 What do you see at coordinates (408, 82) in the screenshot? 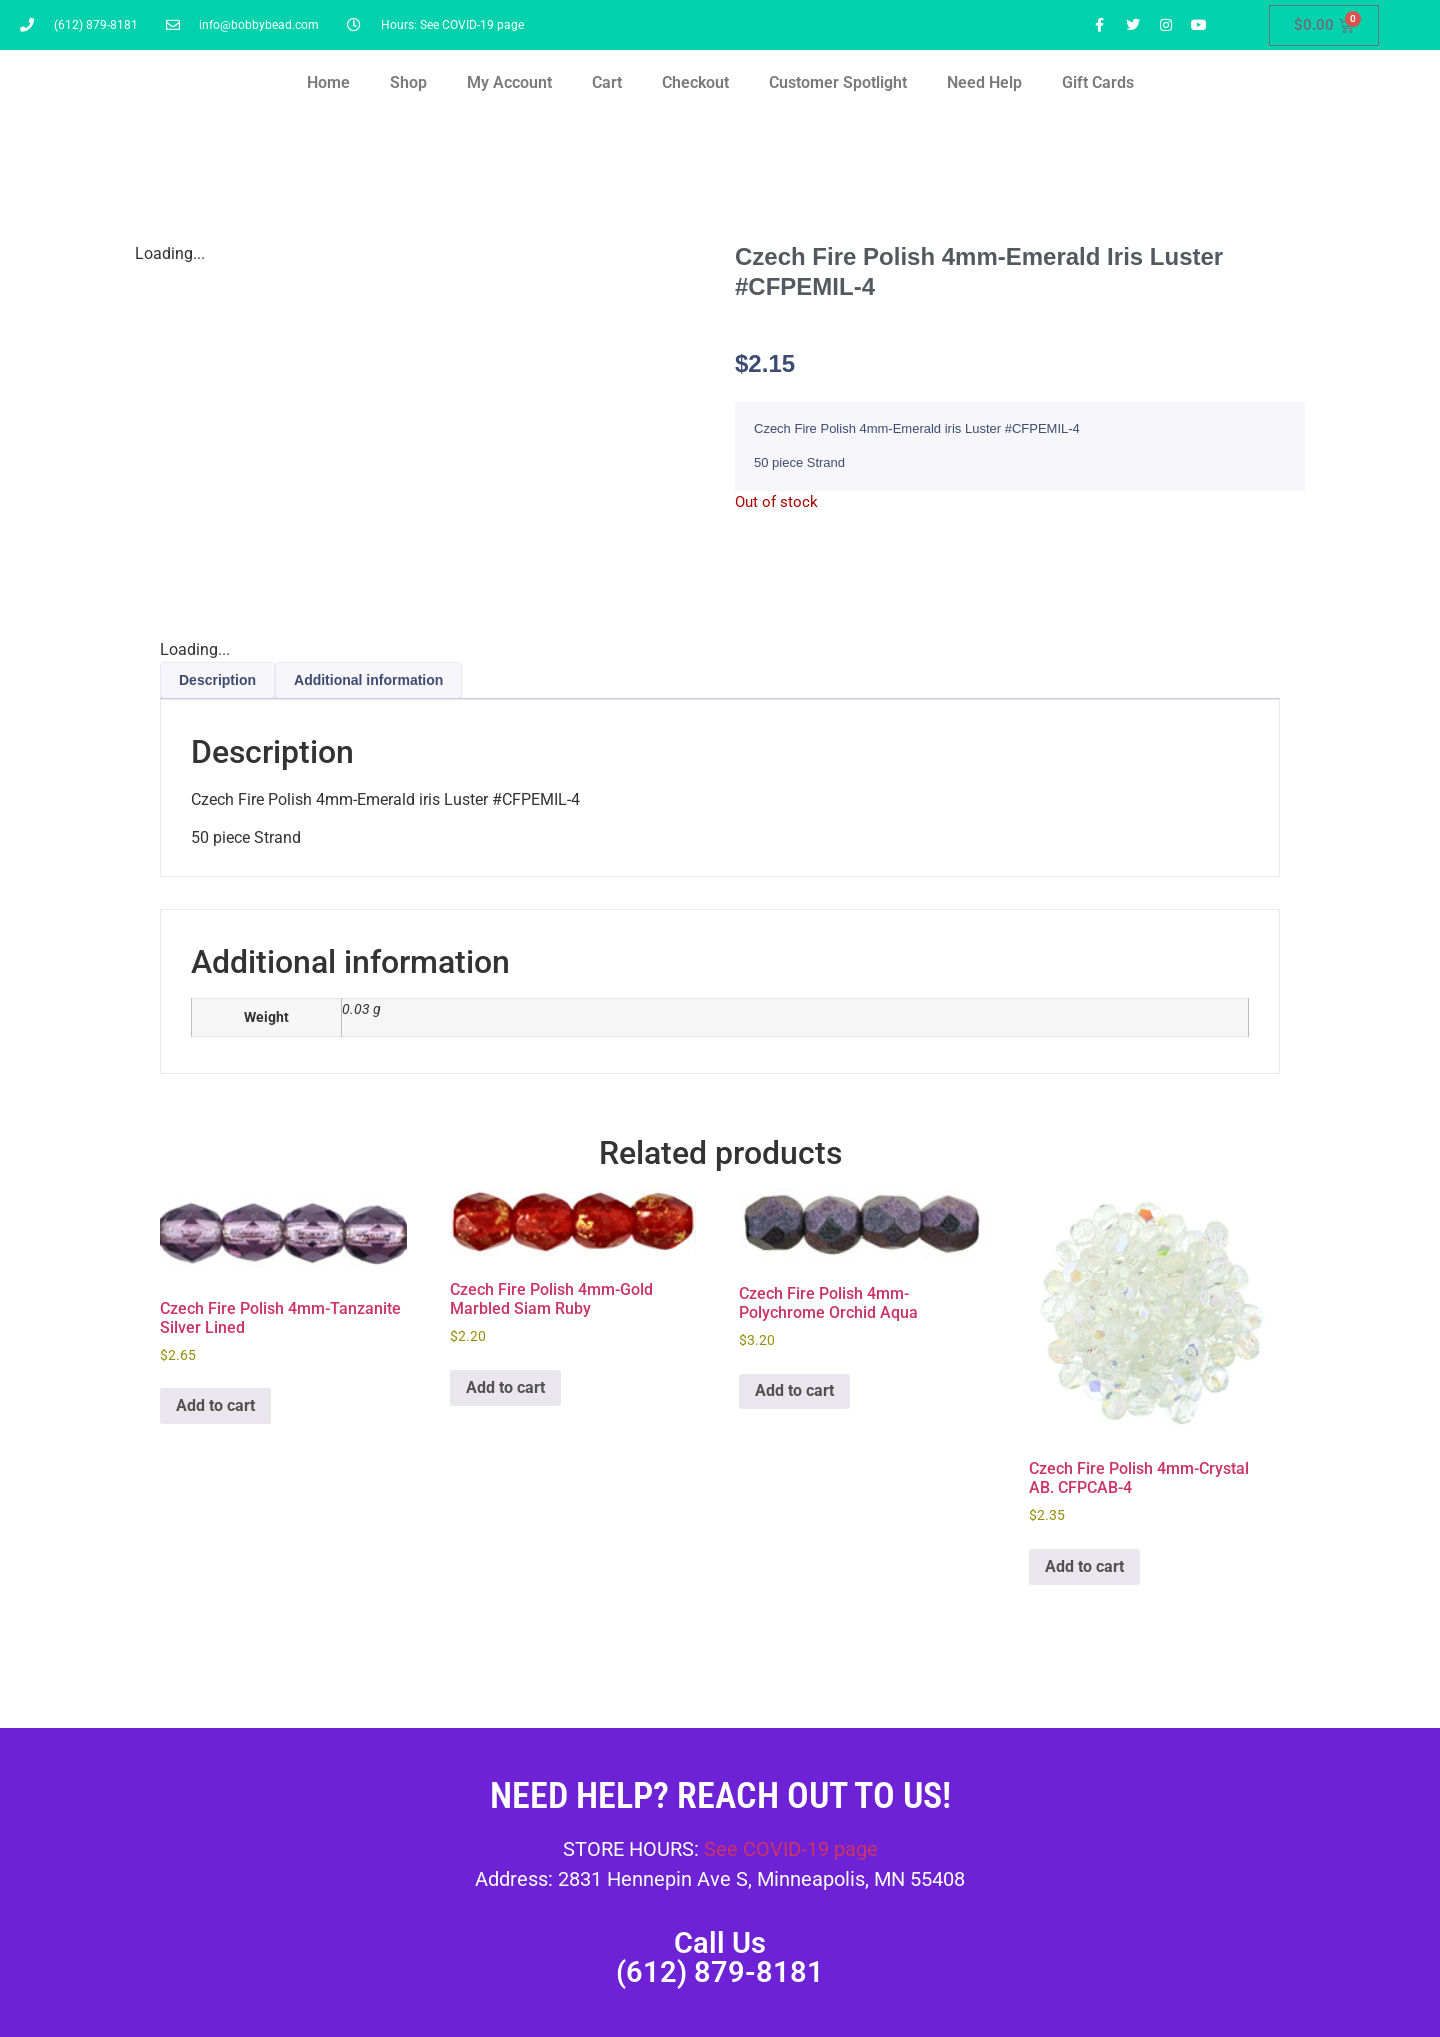
I see `Shop` at bounding box center [408, 82].